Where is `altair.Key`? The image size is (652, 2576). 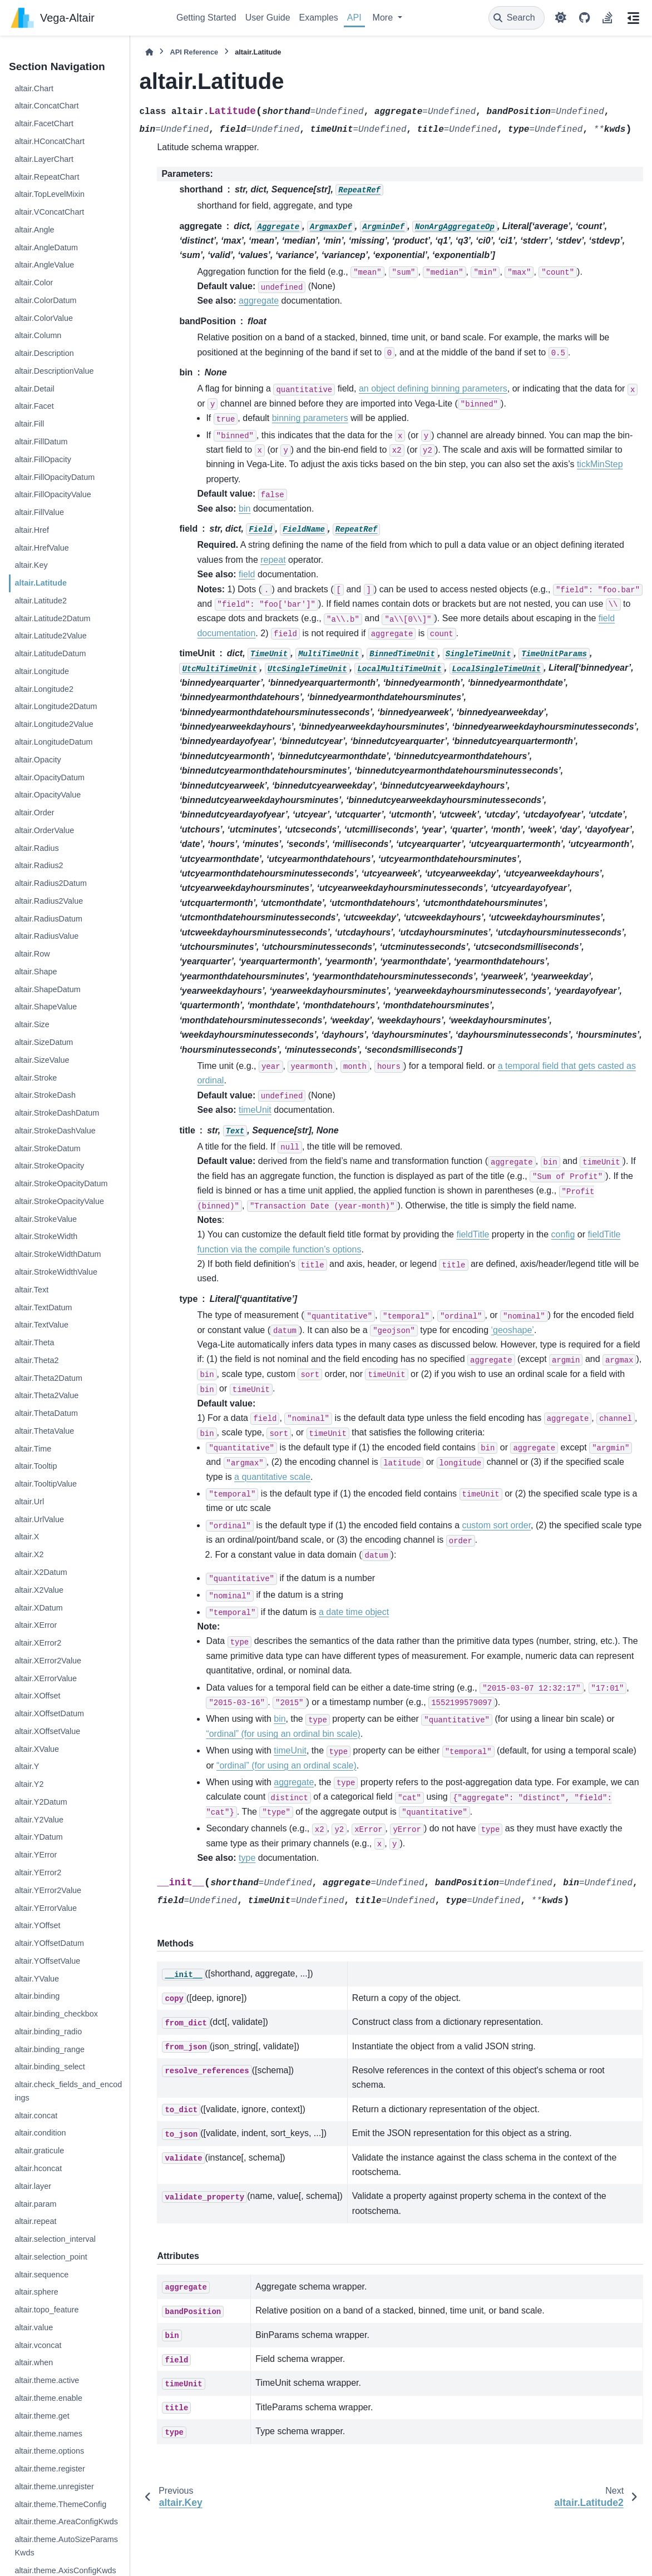 altair.Key is located at coordinates (30, 565).